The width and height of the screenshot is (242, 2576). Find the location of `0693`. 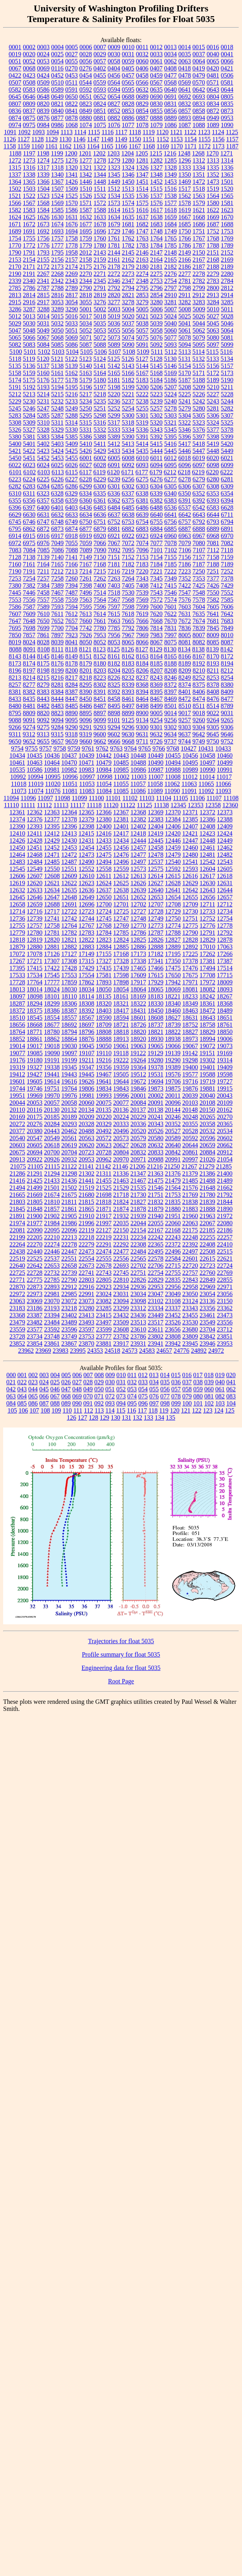

0693 is located at coordinates (198, 96).